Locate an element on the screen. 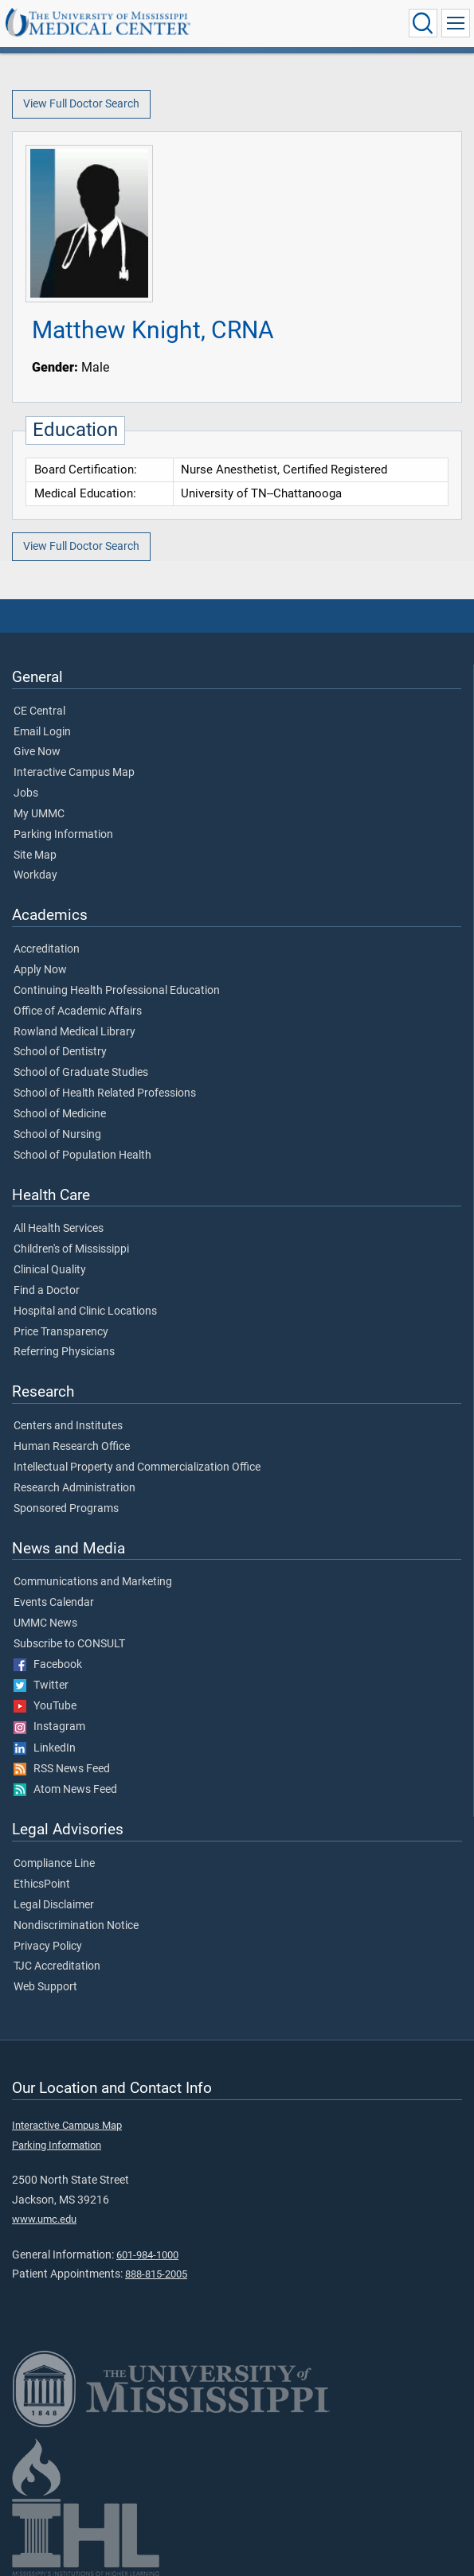 The width and height of the screenshot is (474, 2576). Continuing Health Professional Education is located at coordinates (117, 990).